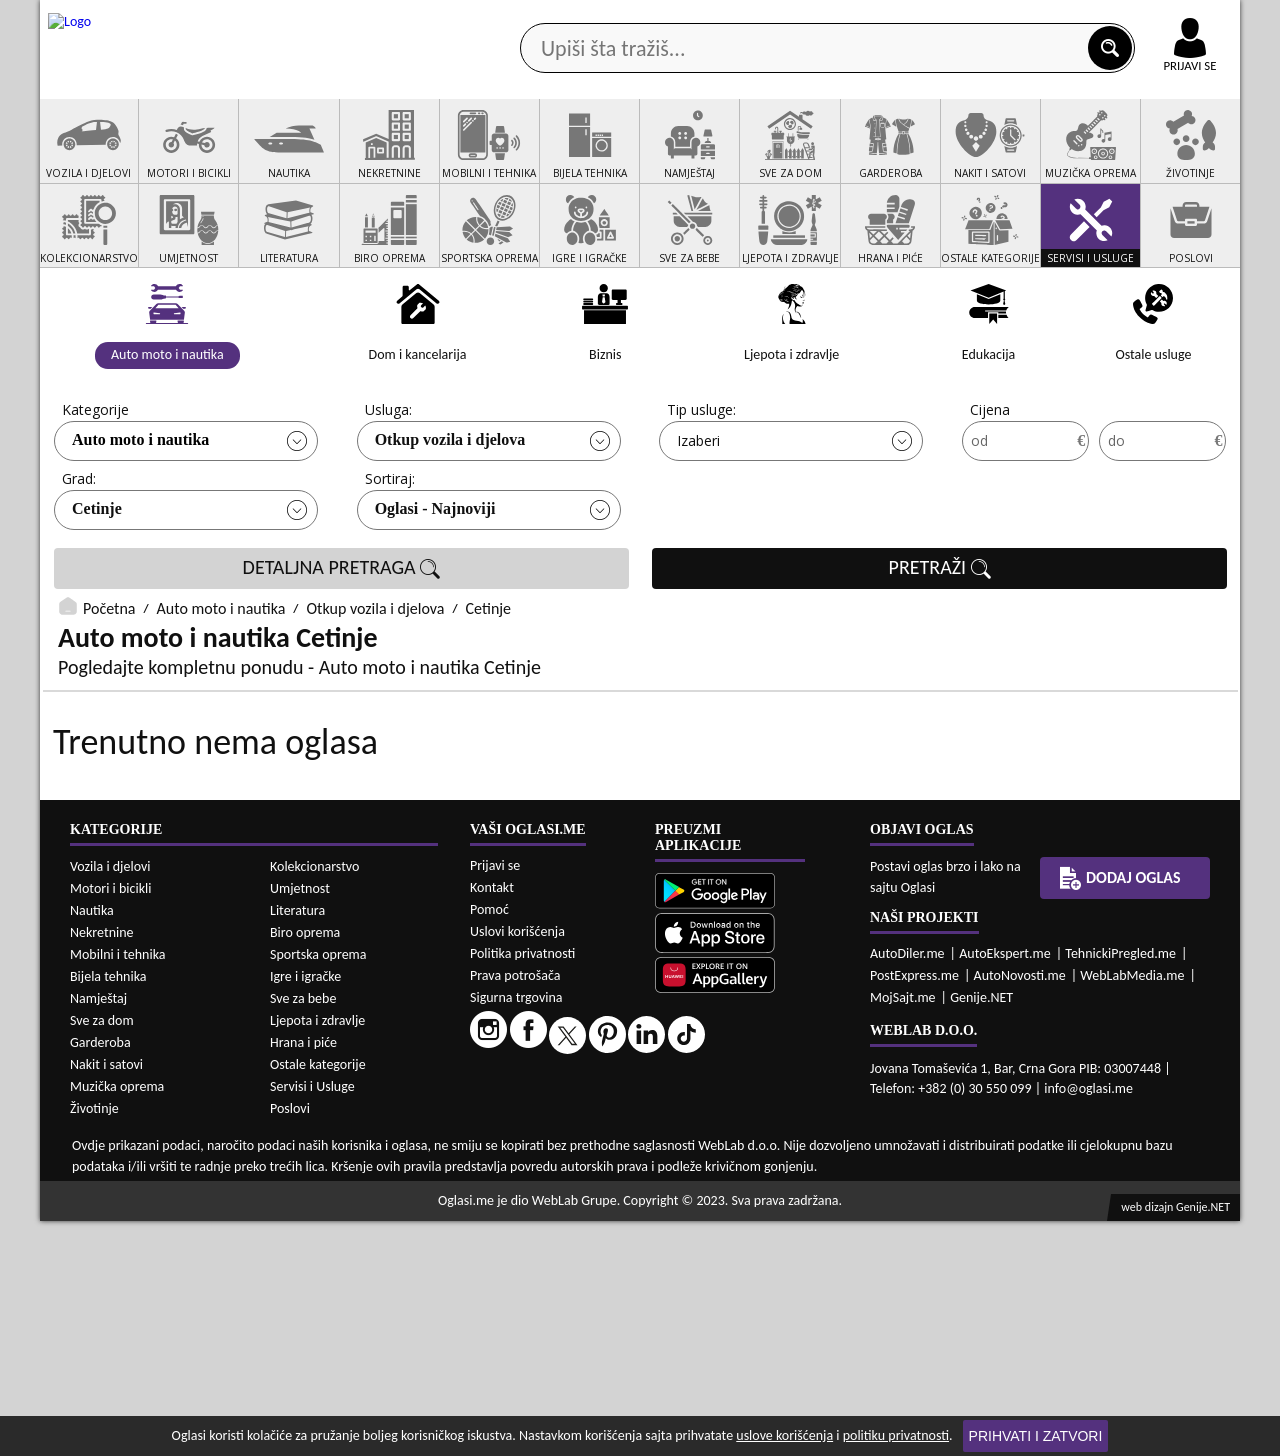 The height and width of the screenshot is (1456, 1280). What do you see at coordinates (79, 554) in the screenshot?
I see `Grad:` at bounding box center [79, 554].